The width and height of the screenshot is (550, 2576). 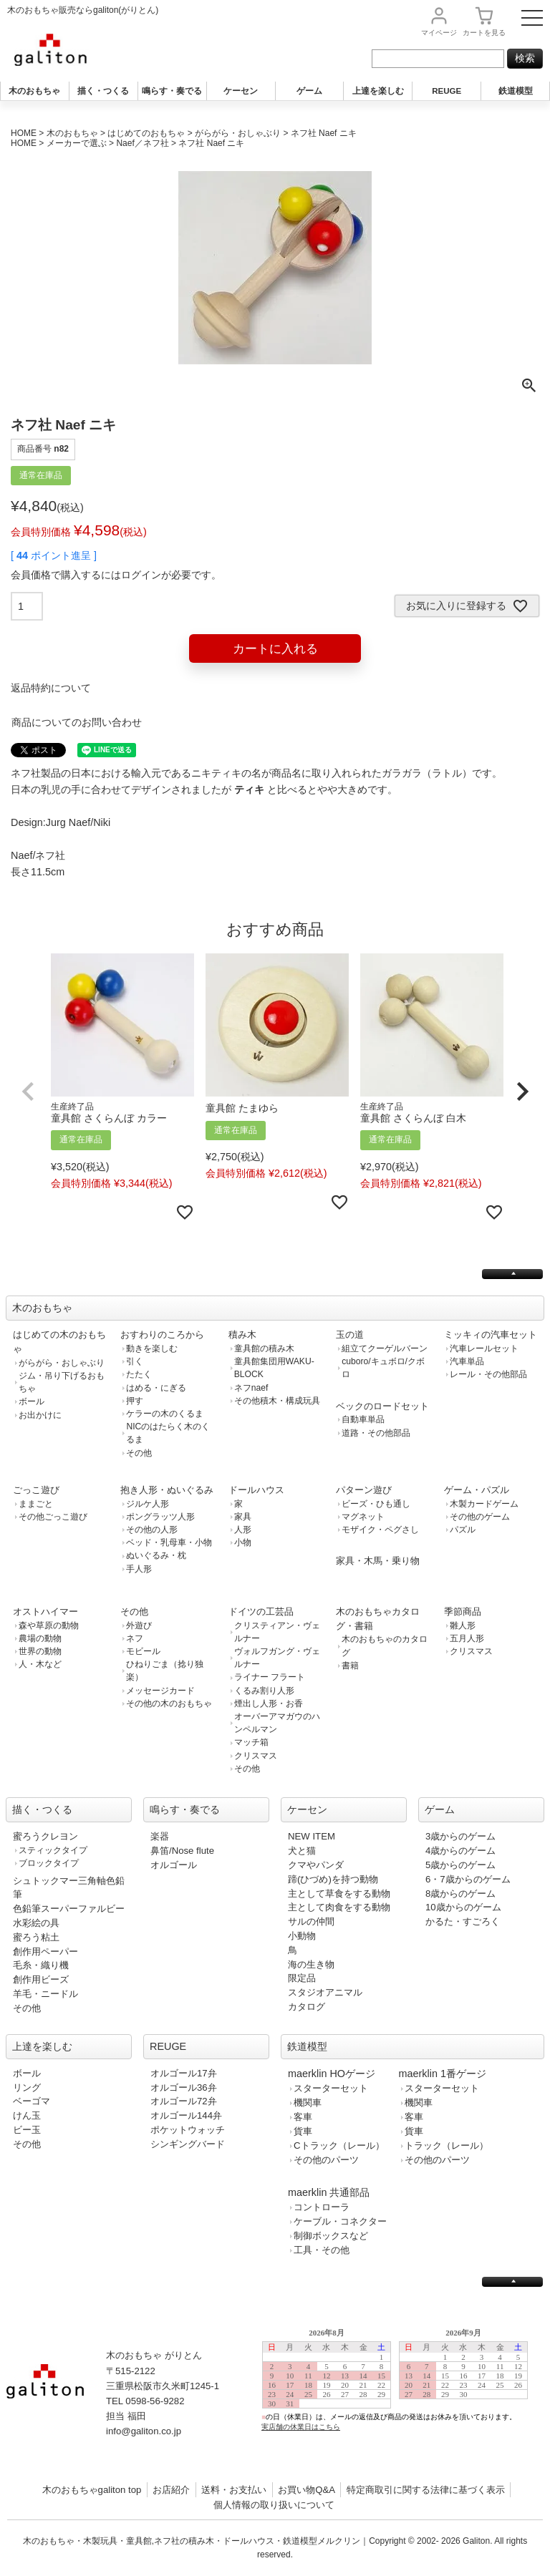 I want to click on マグネット, so click(x=363, y=1517).